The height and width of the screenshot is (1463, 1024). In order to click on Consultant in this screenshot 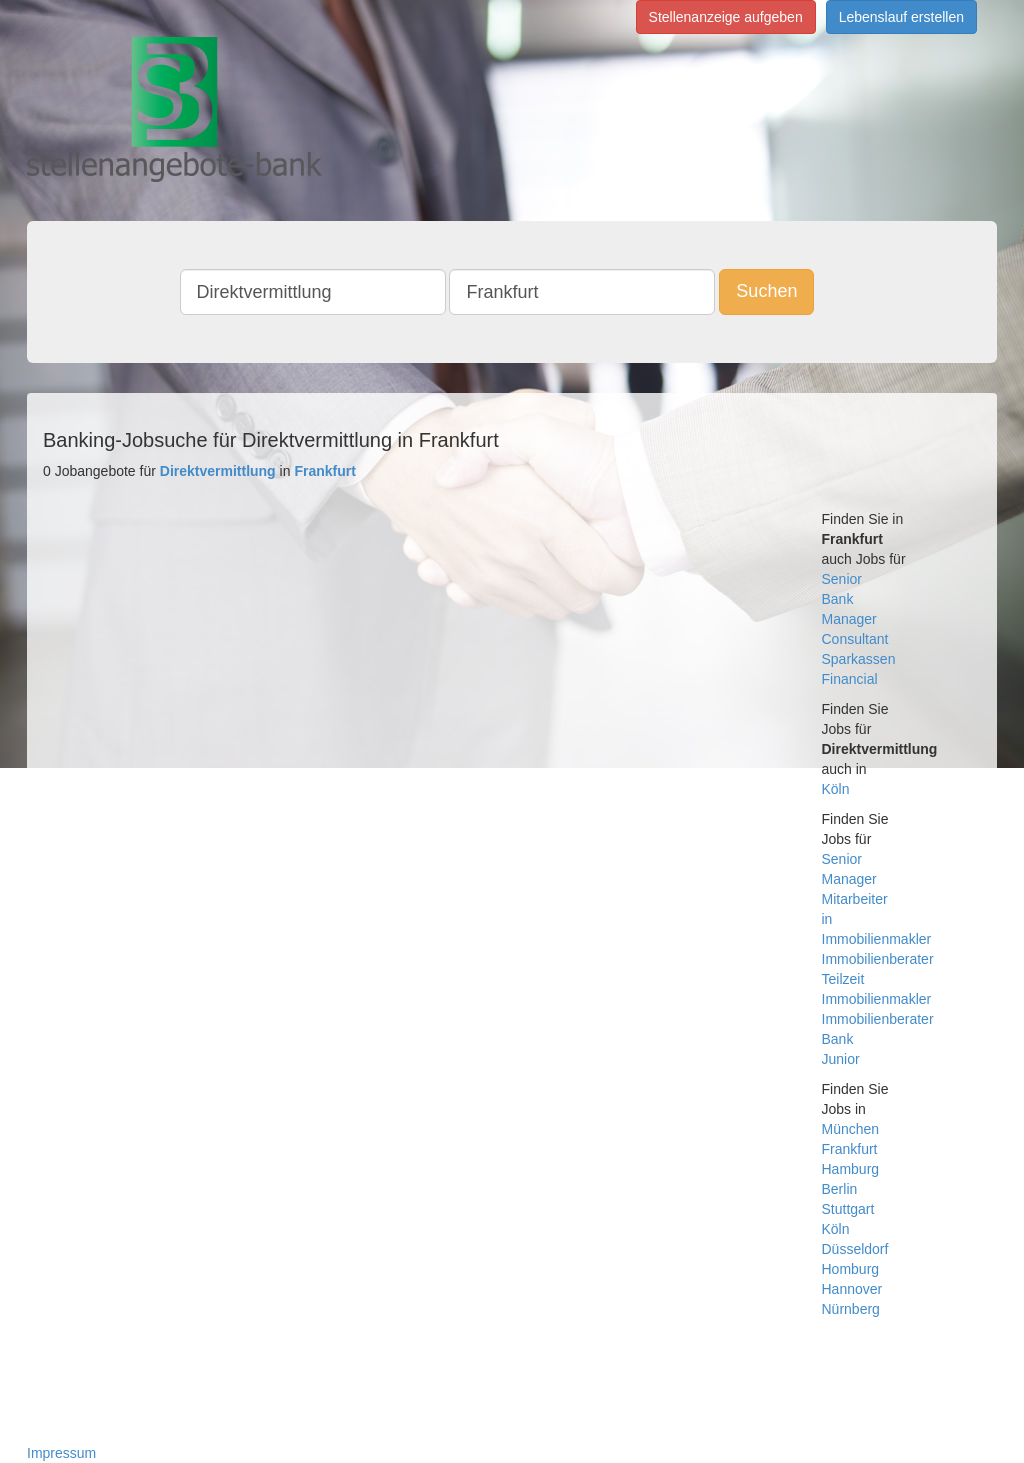, I will do `click(855, 639)`.